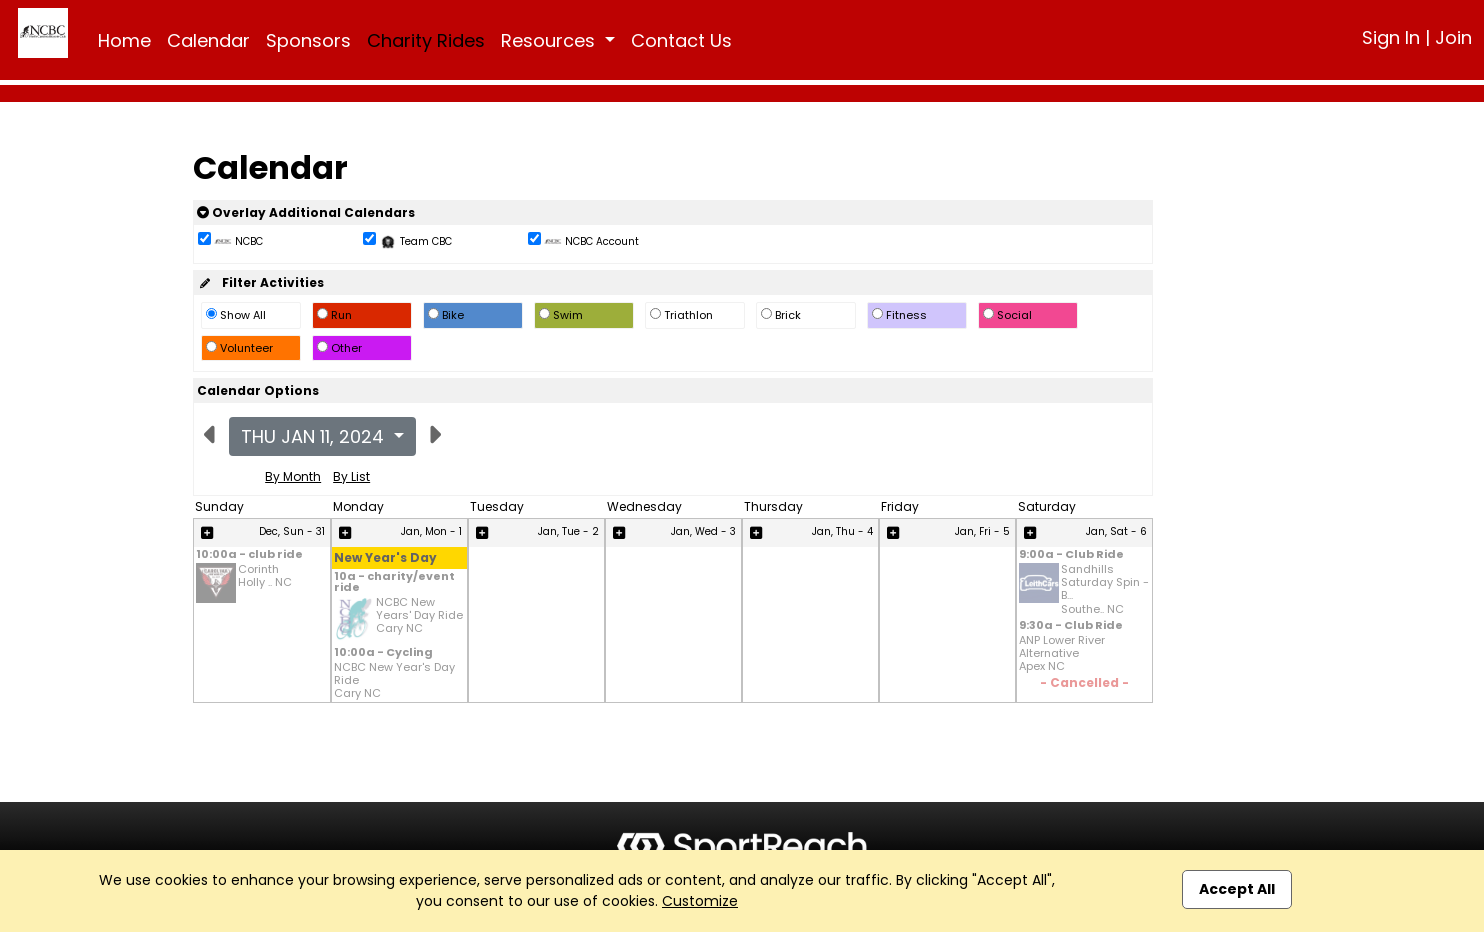  I want to click on Sign In, so click(1391, 37).